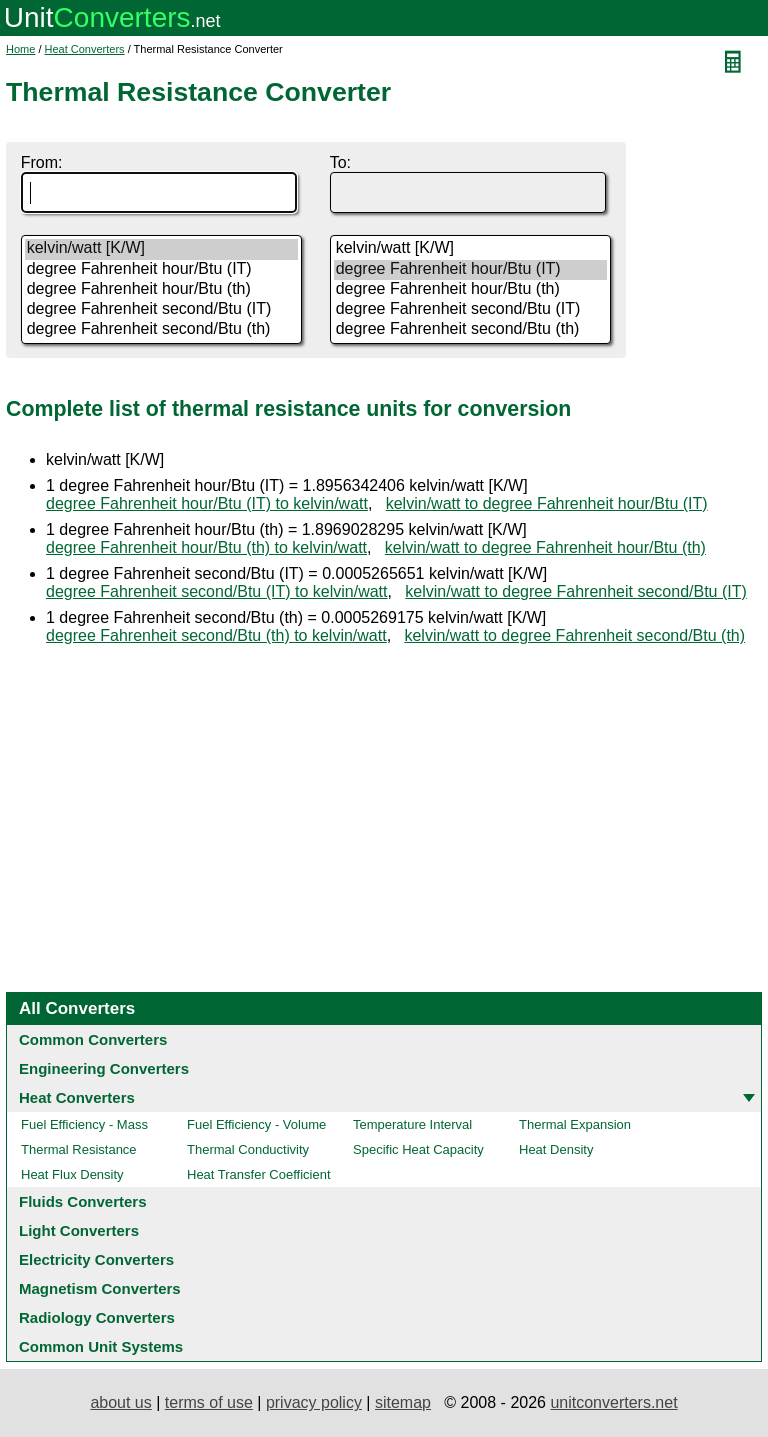  Describe the element at coordinates (162, 290) in the screenshot. I see `degree Fahrenheit hour/Btu (th)` at that location.